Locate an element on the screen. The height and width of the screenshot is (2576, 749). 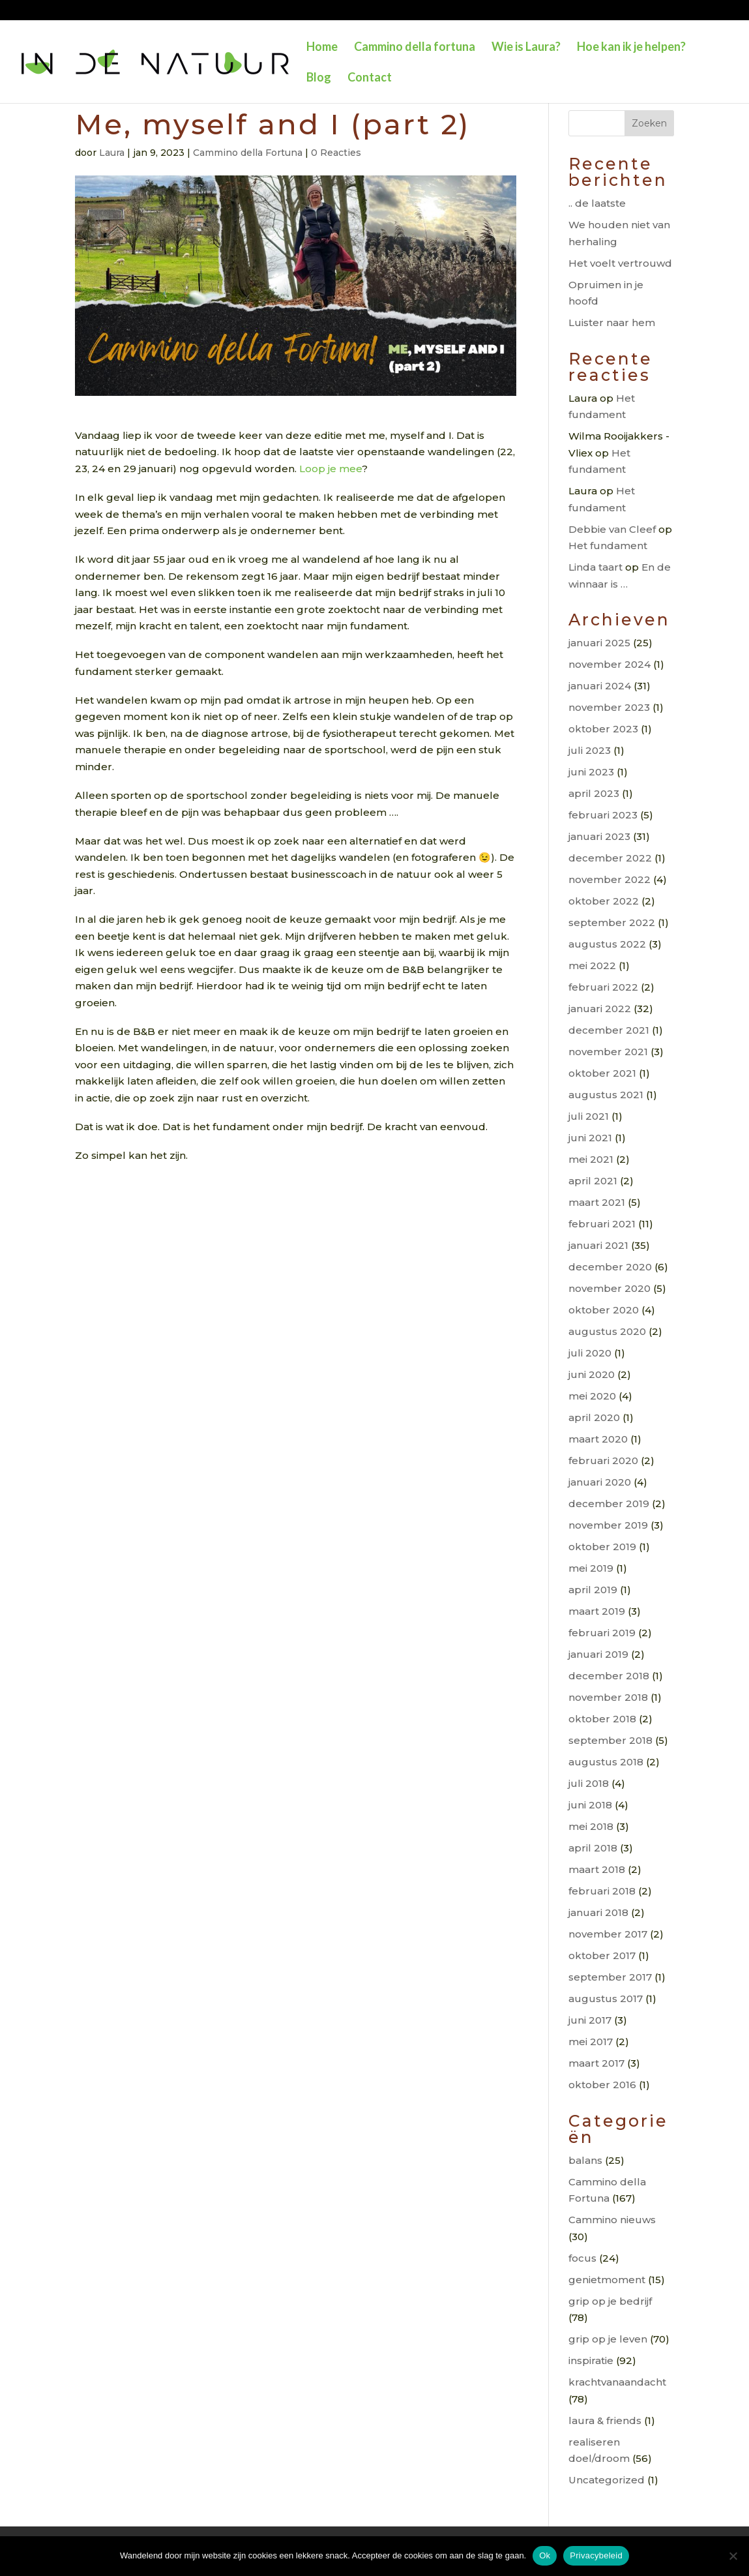
april 2018 is located at coordinates (592, 1848).